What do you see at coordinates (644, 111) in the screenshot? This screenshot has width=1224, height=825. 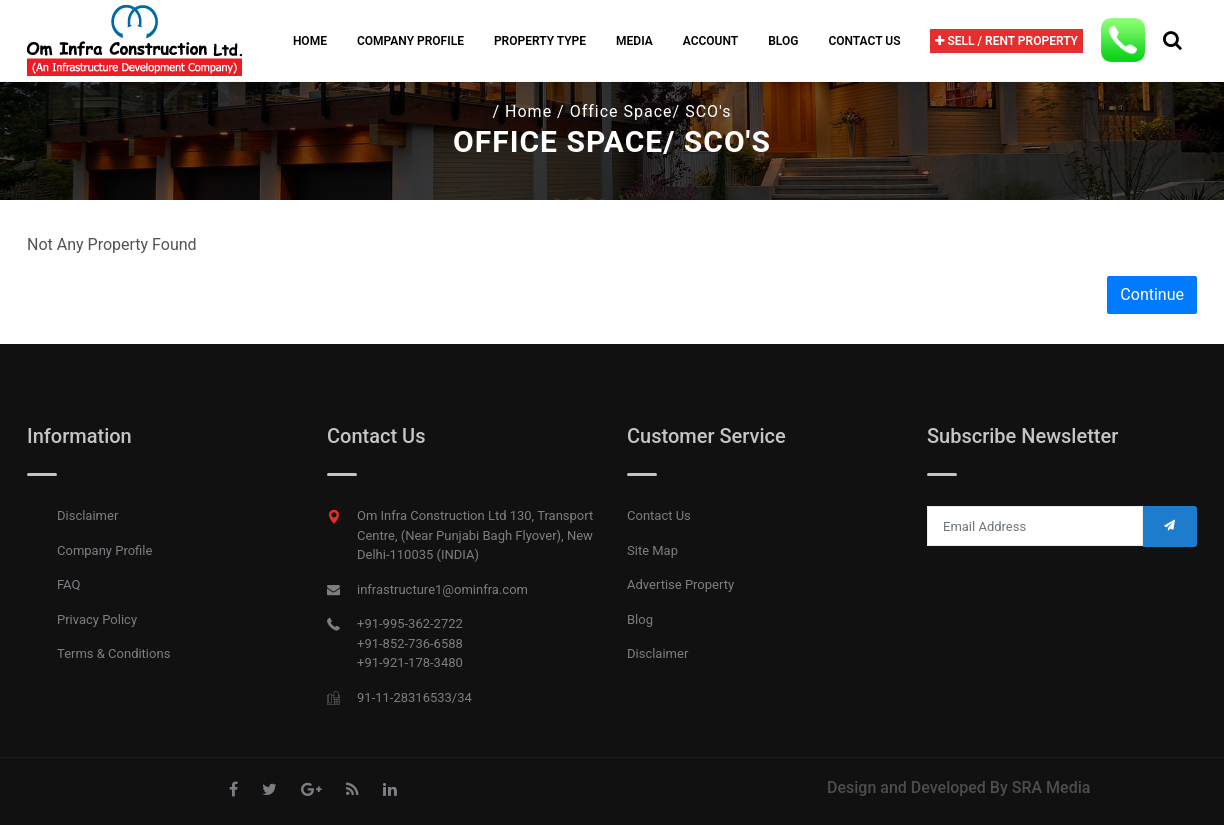 I see `/ Office Space/ SCO's` at bounding box center [644, 111].